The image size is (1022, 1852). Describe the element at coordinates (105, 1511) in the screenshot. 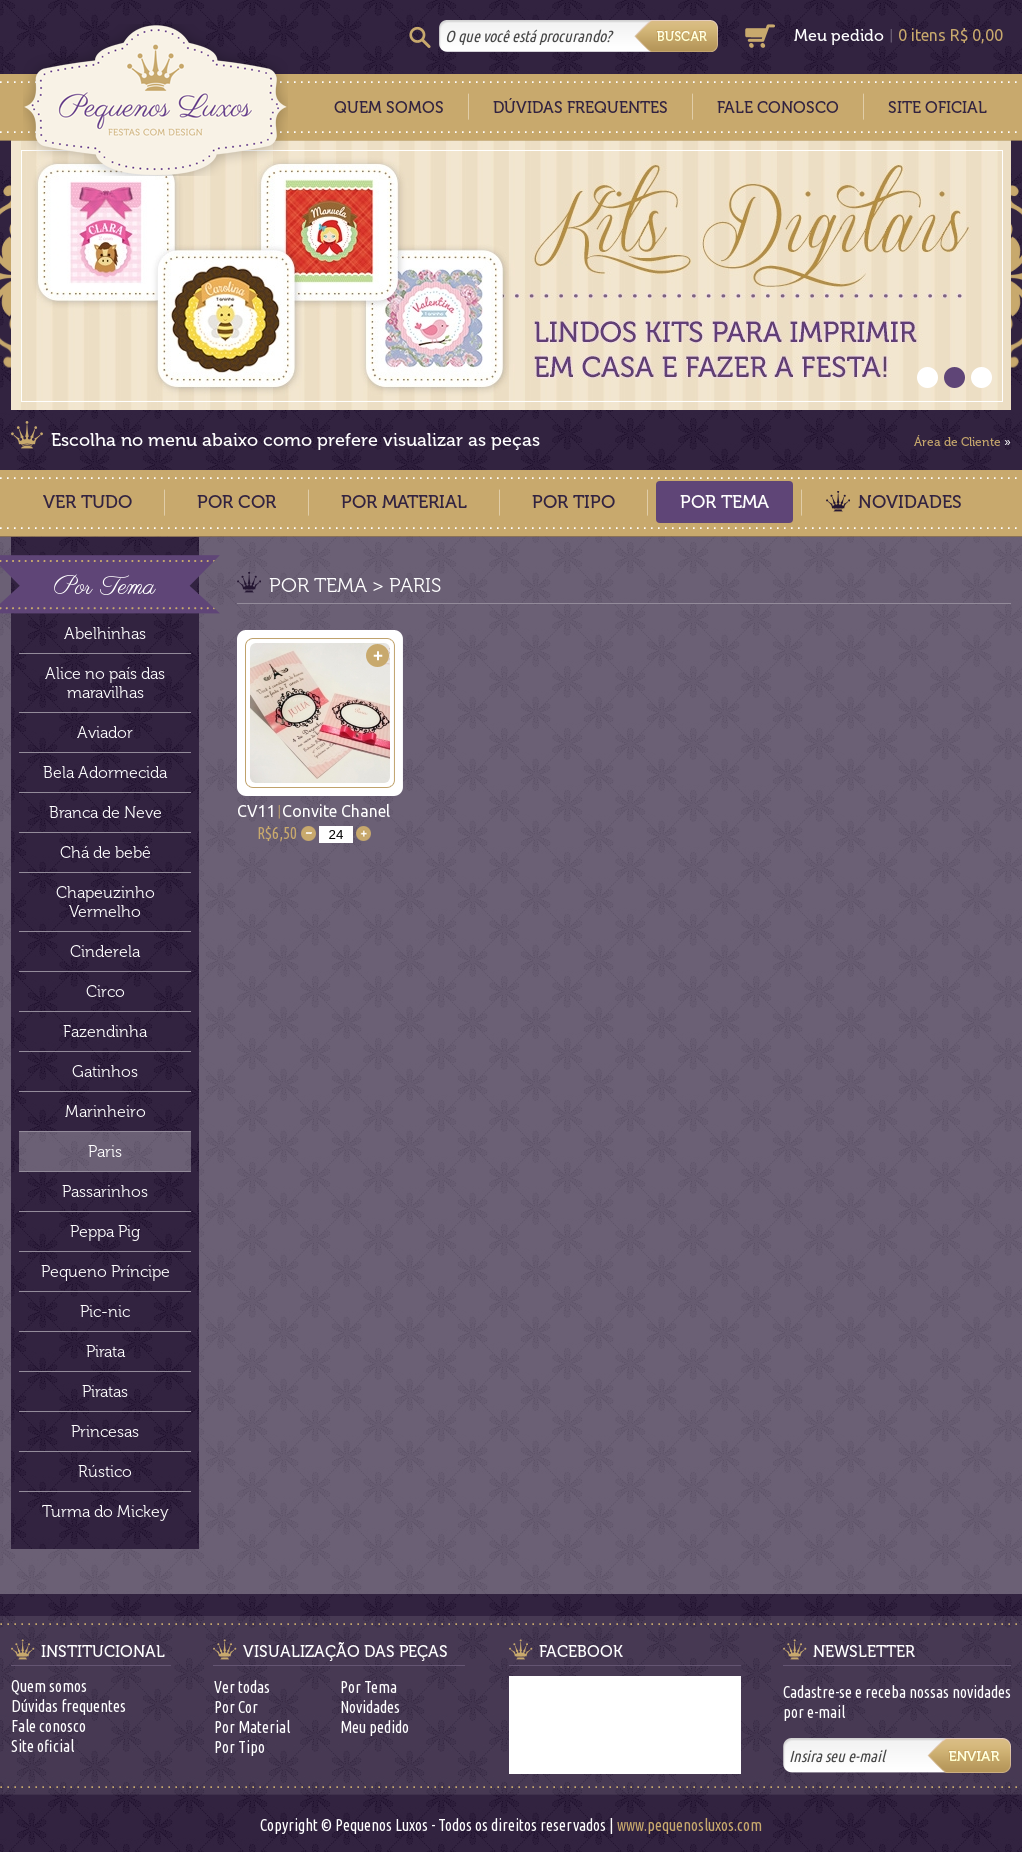

I see `Turma do Mickey` at that location.